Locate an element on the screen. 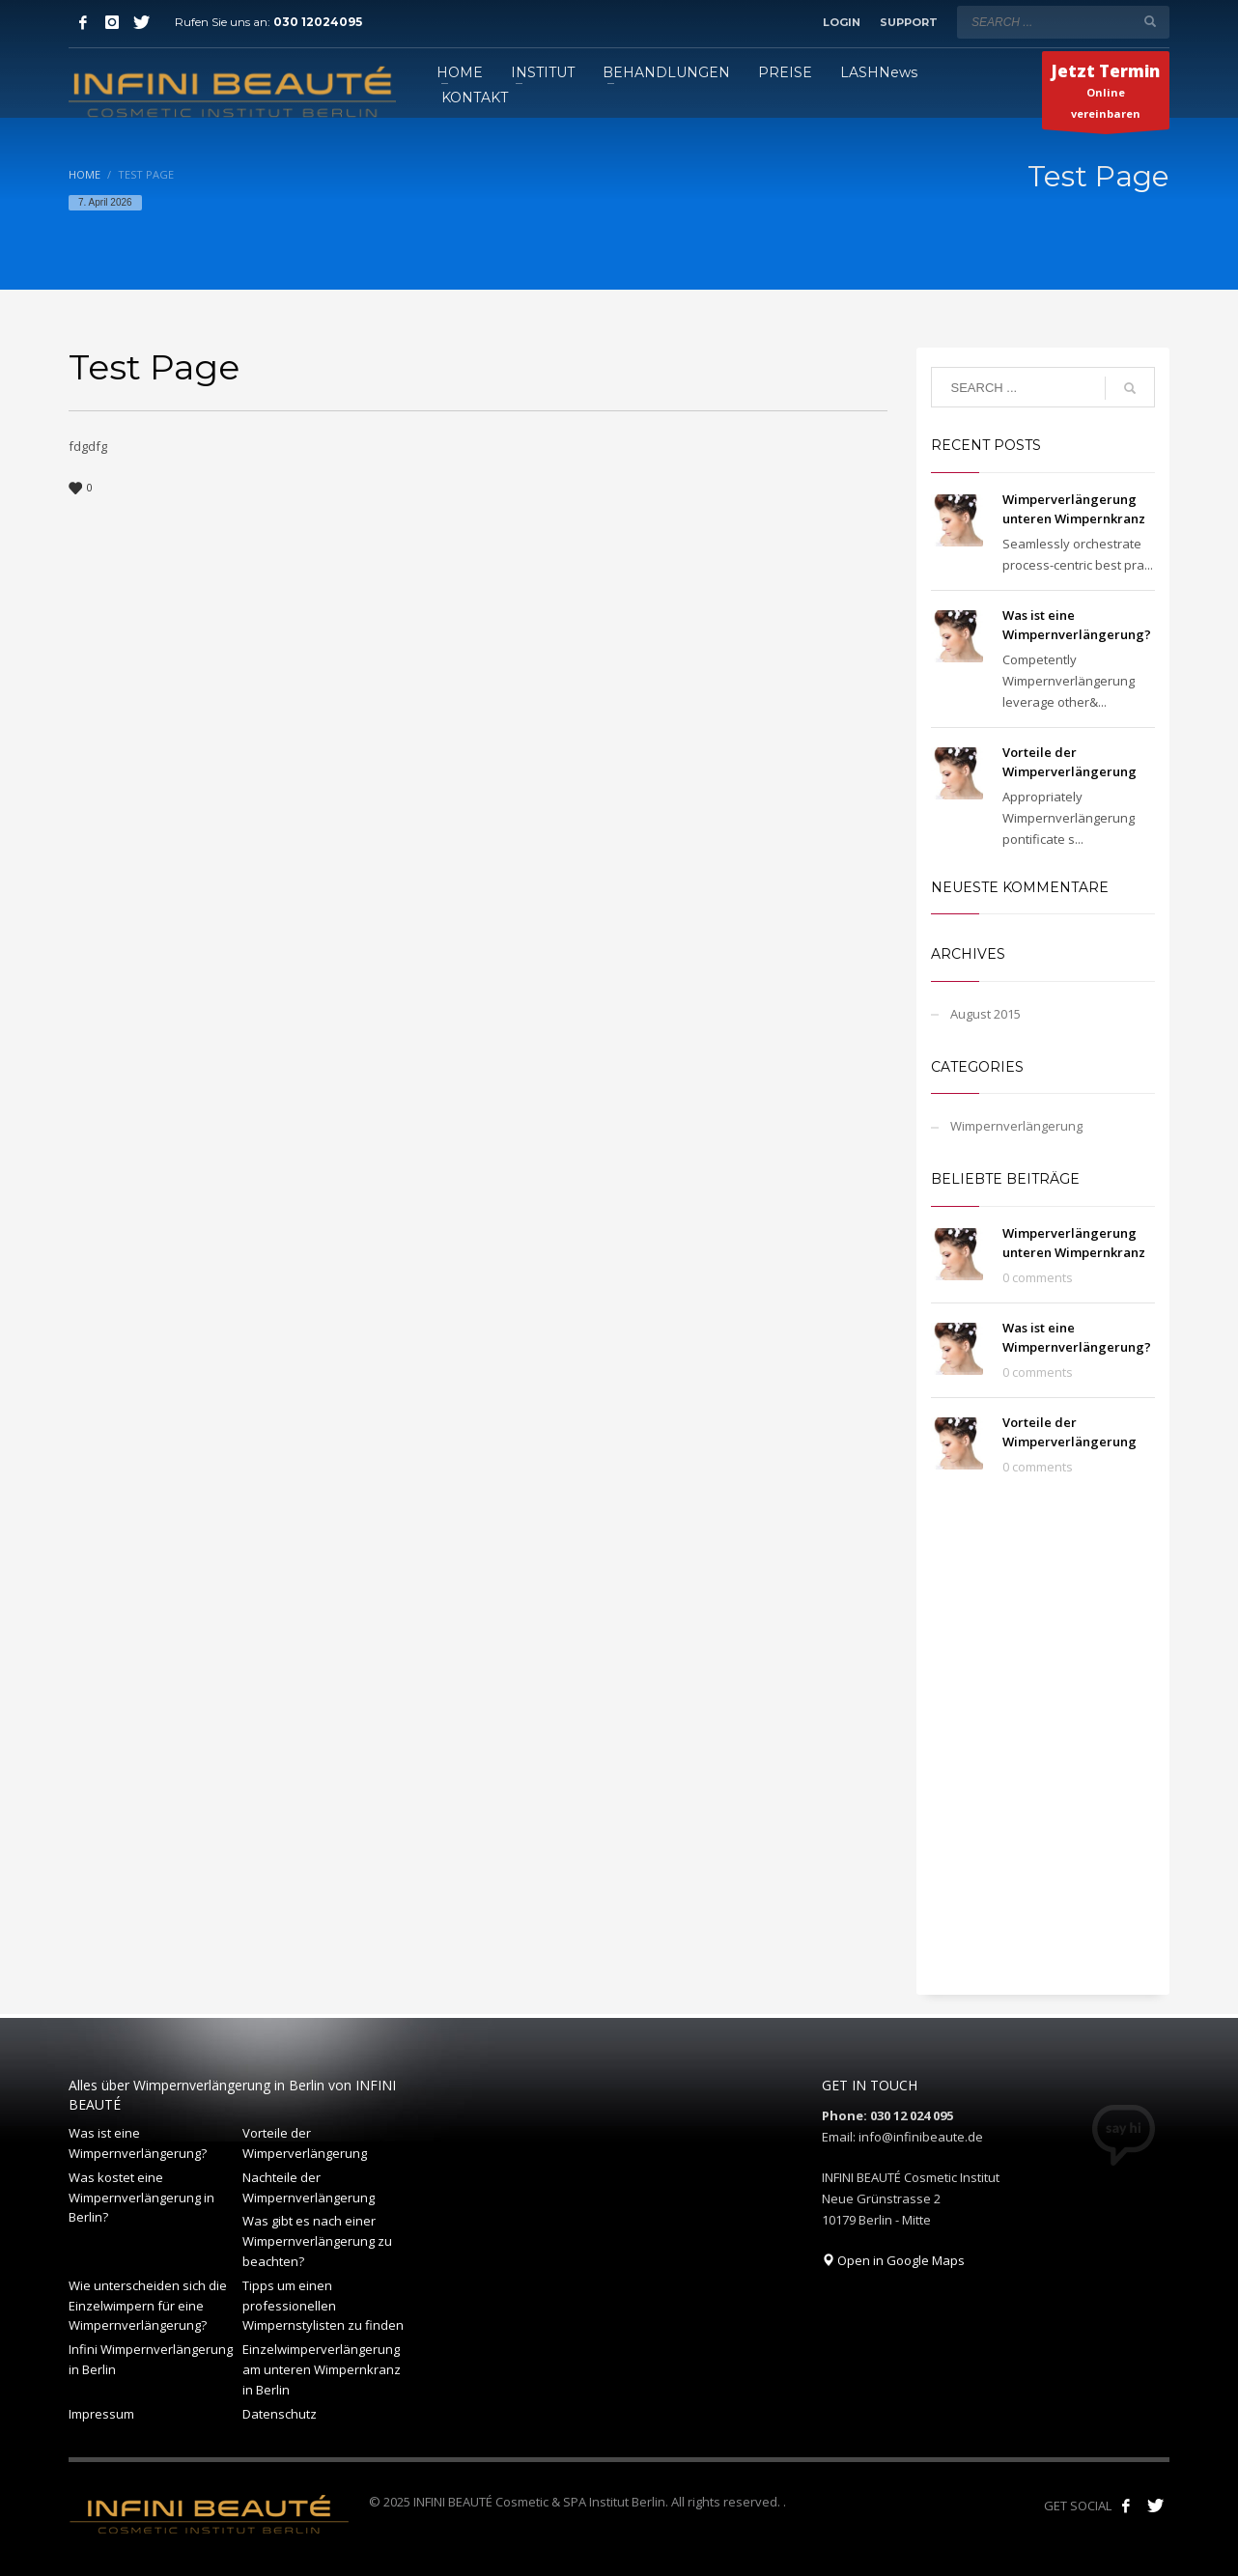 Image resolution: width=1238 pixels, height=2576 pixels. Impressum is located at coordinates (101, 2413).